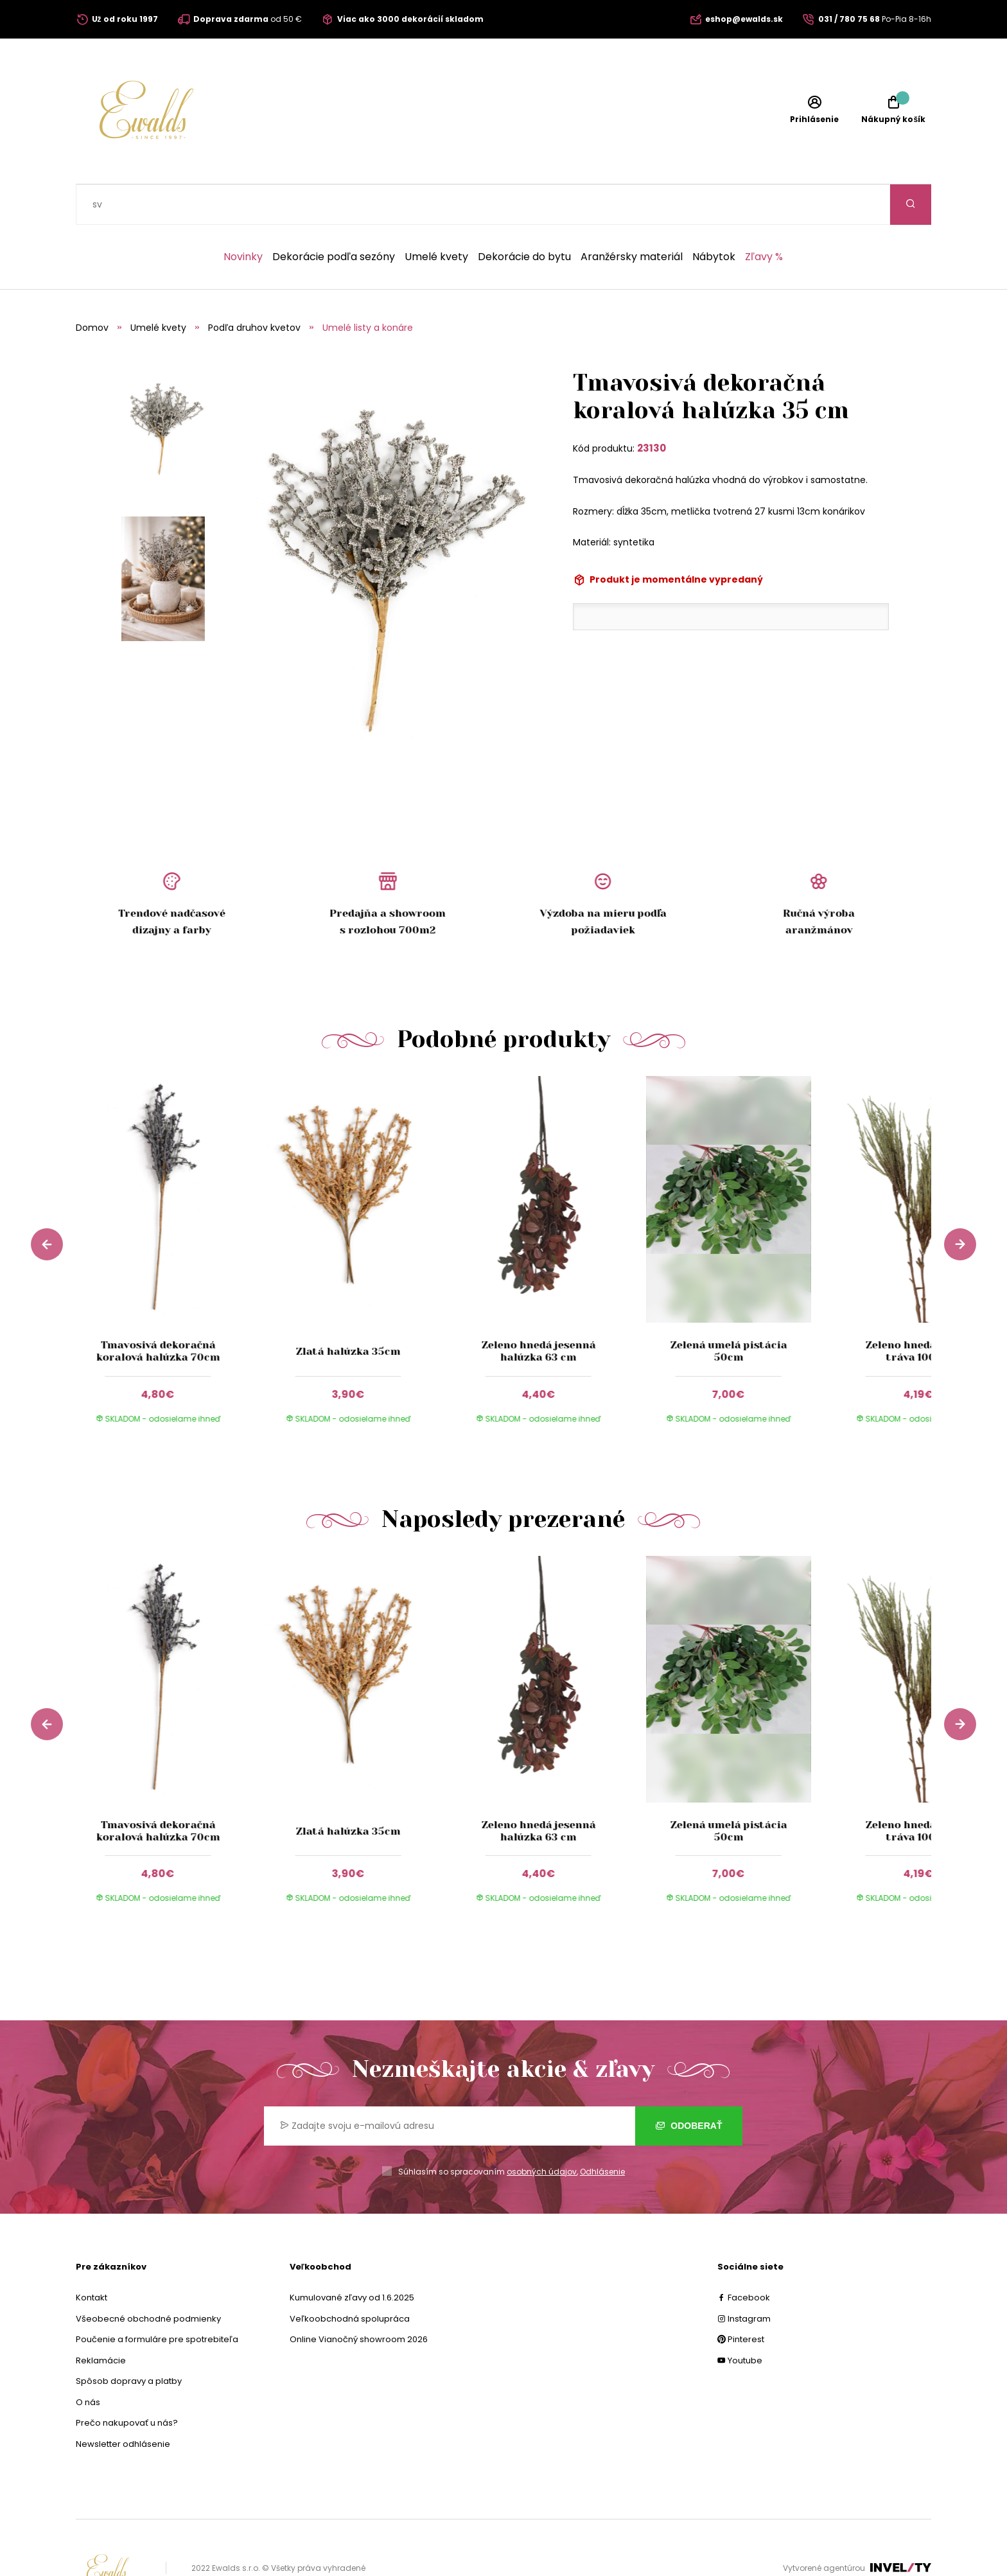  I want to click on Zelená umelá pistácia 50cm, so click(728, 1310).